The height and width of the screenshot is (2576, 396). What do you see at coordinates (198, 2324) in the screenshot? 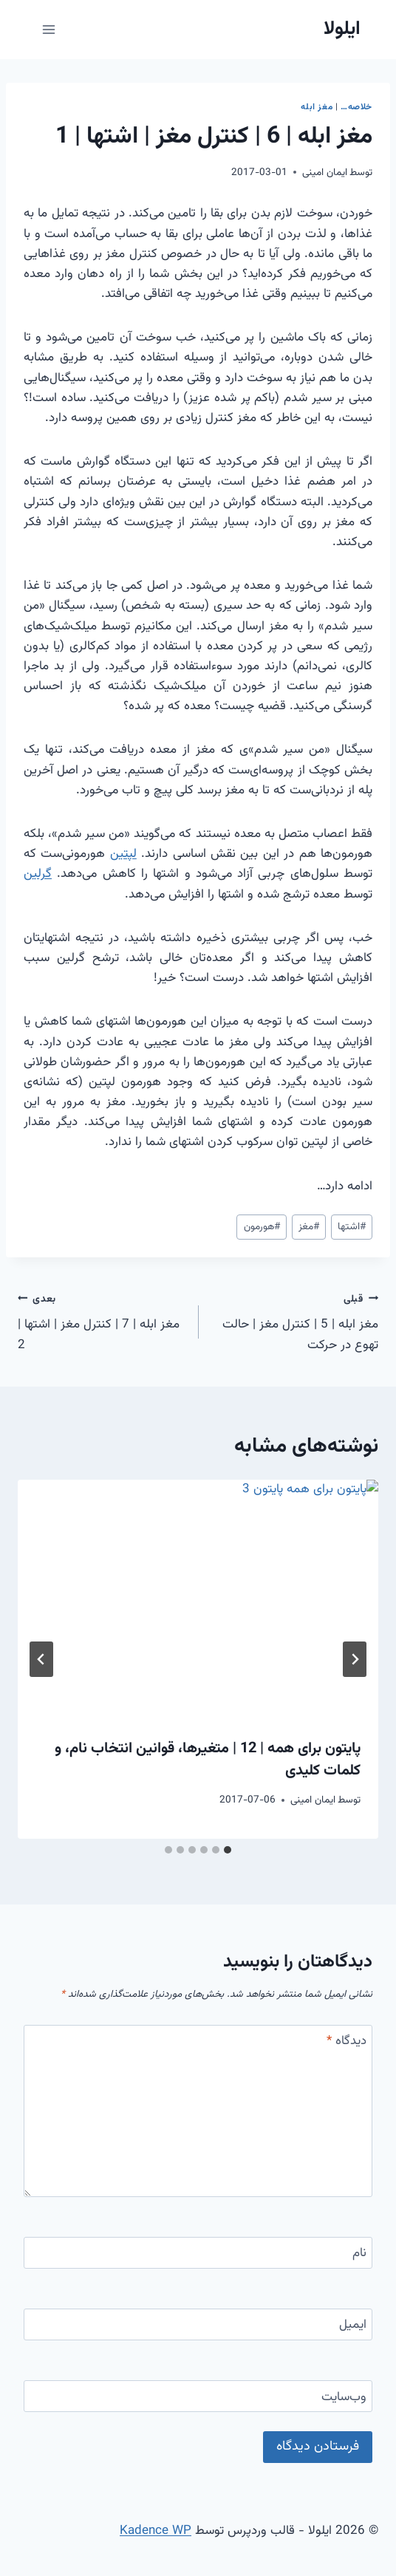
I see `[ایمیل]` at bounding box center [198, 2324].